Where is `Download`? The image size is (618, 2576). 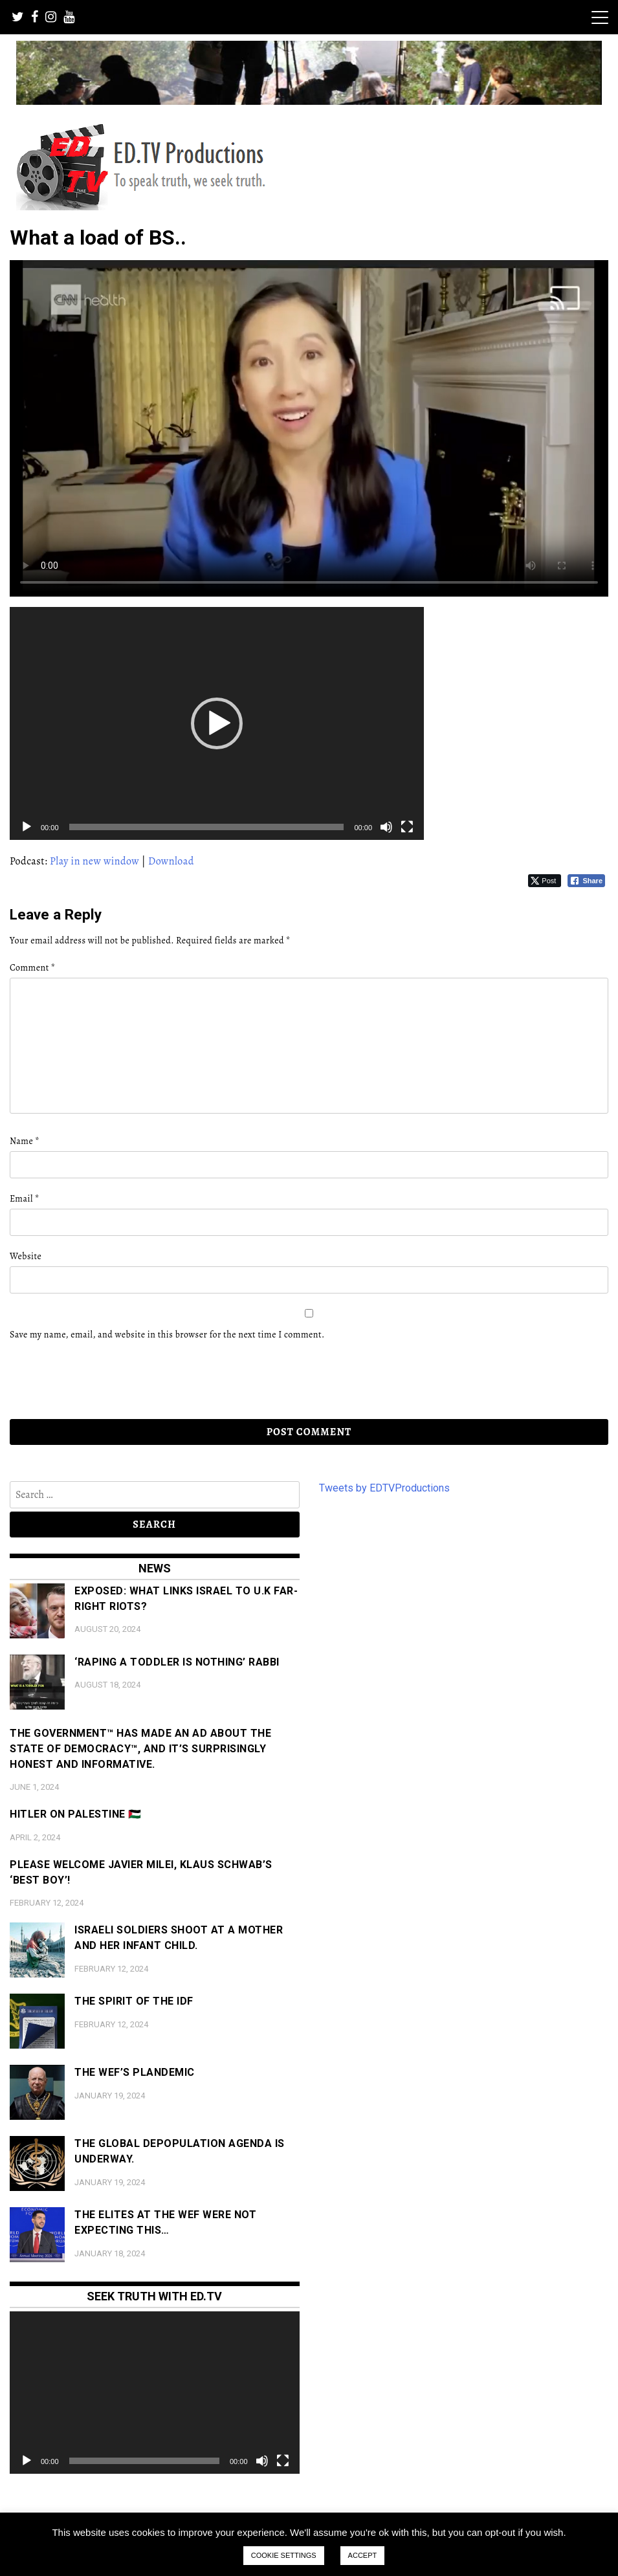
Download is located at coordinates (171, 861).